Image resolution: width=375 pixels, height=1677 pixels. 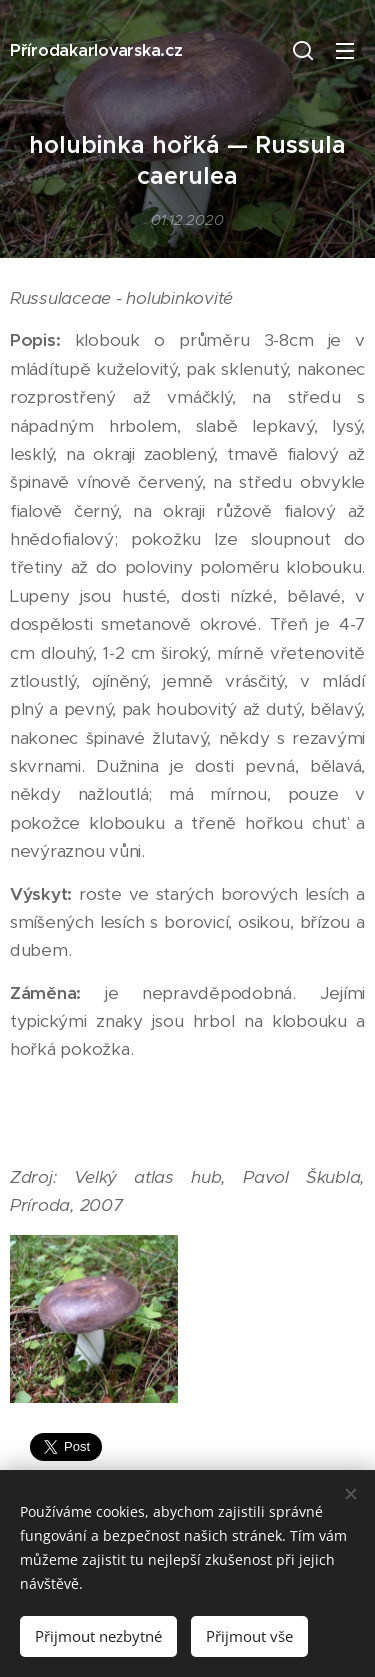 What do you see at coordinates (303, 50) in the screenshot?
I see `[button]` at bounding box center [303, 50].